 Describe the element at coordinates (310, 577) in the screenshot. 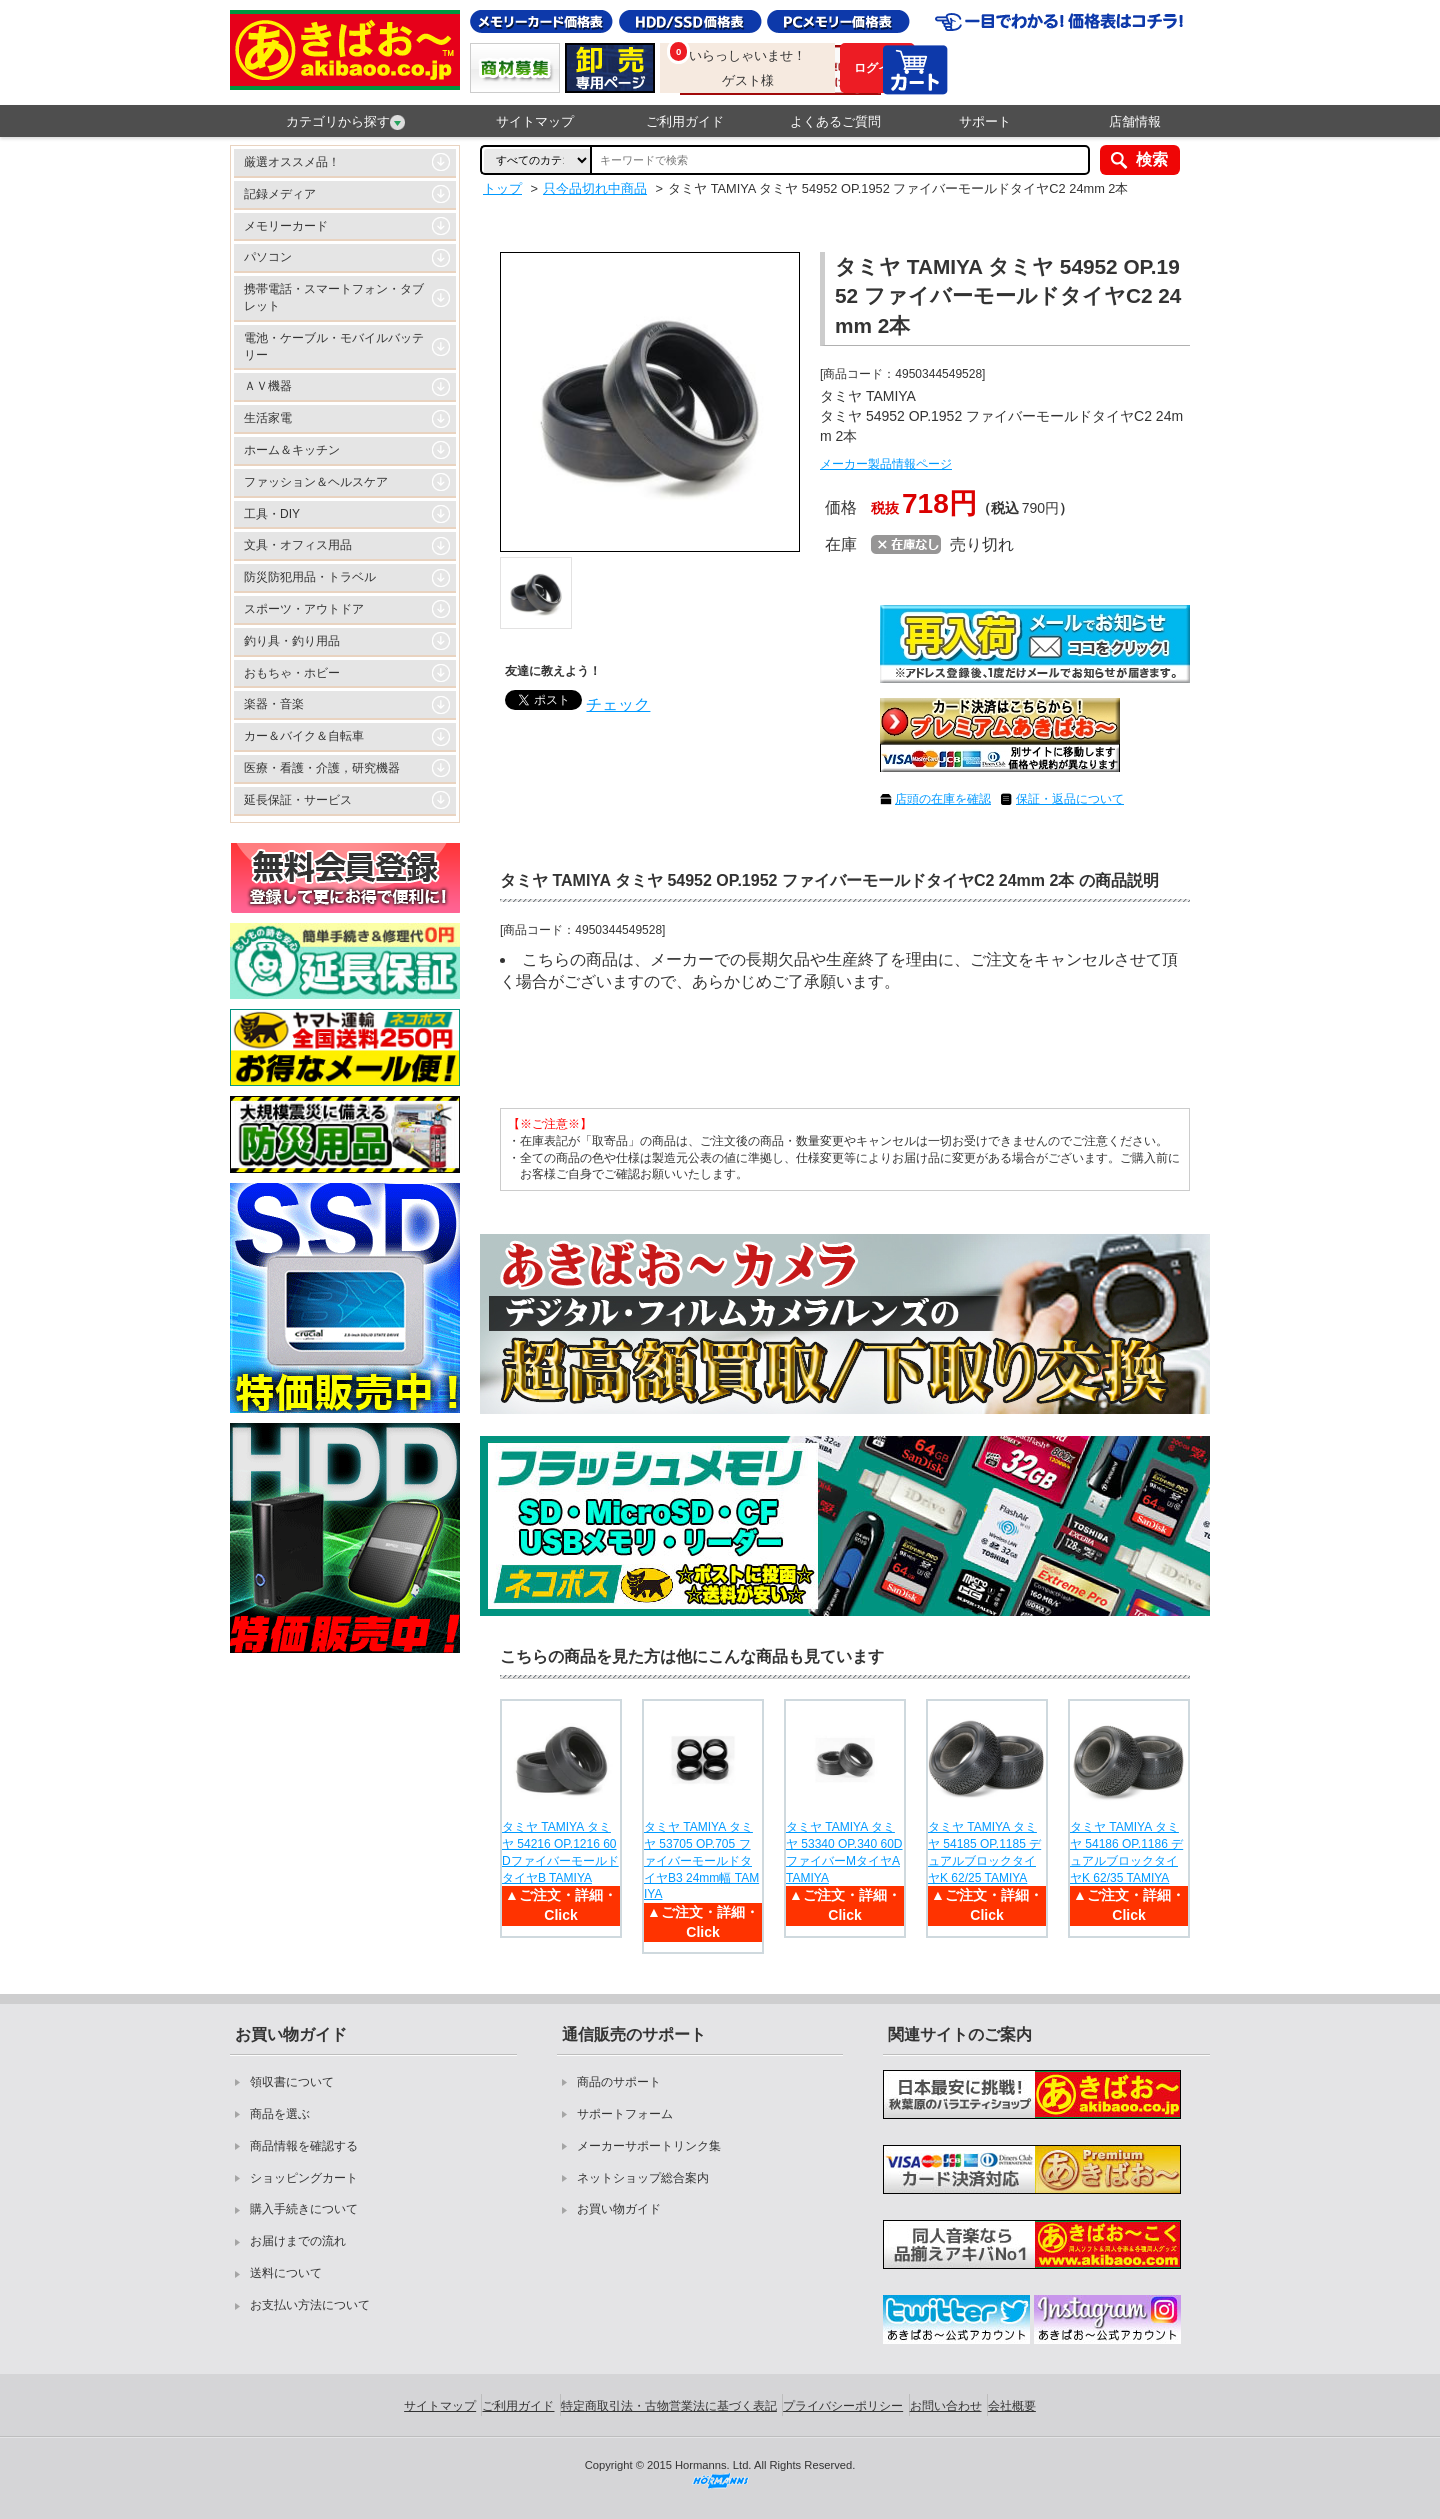

I see `防災防犯用品・トラベル` at that location.